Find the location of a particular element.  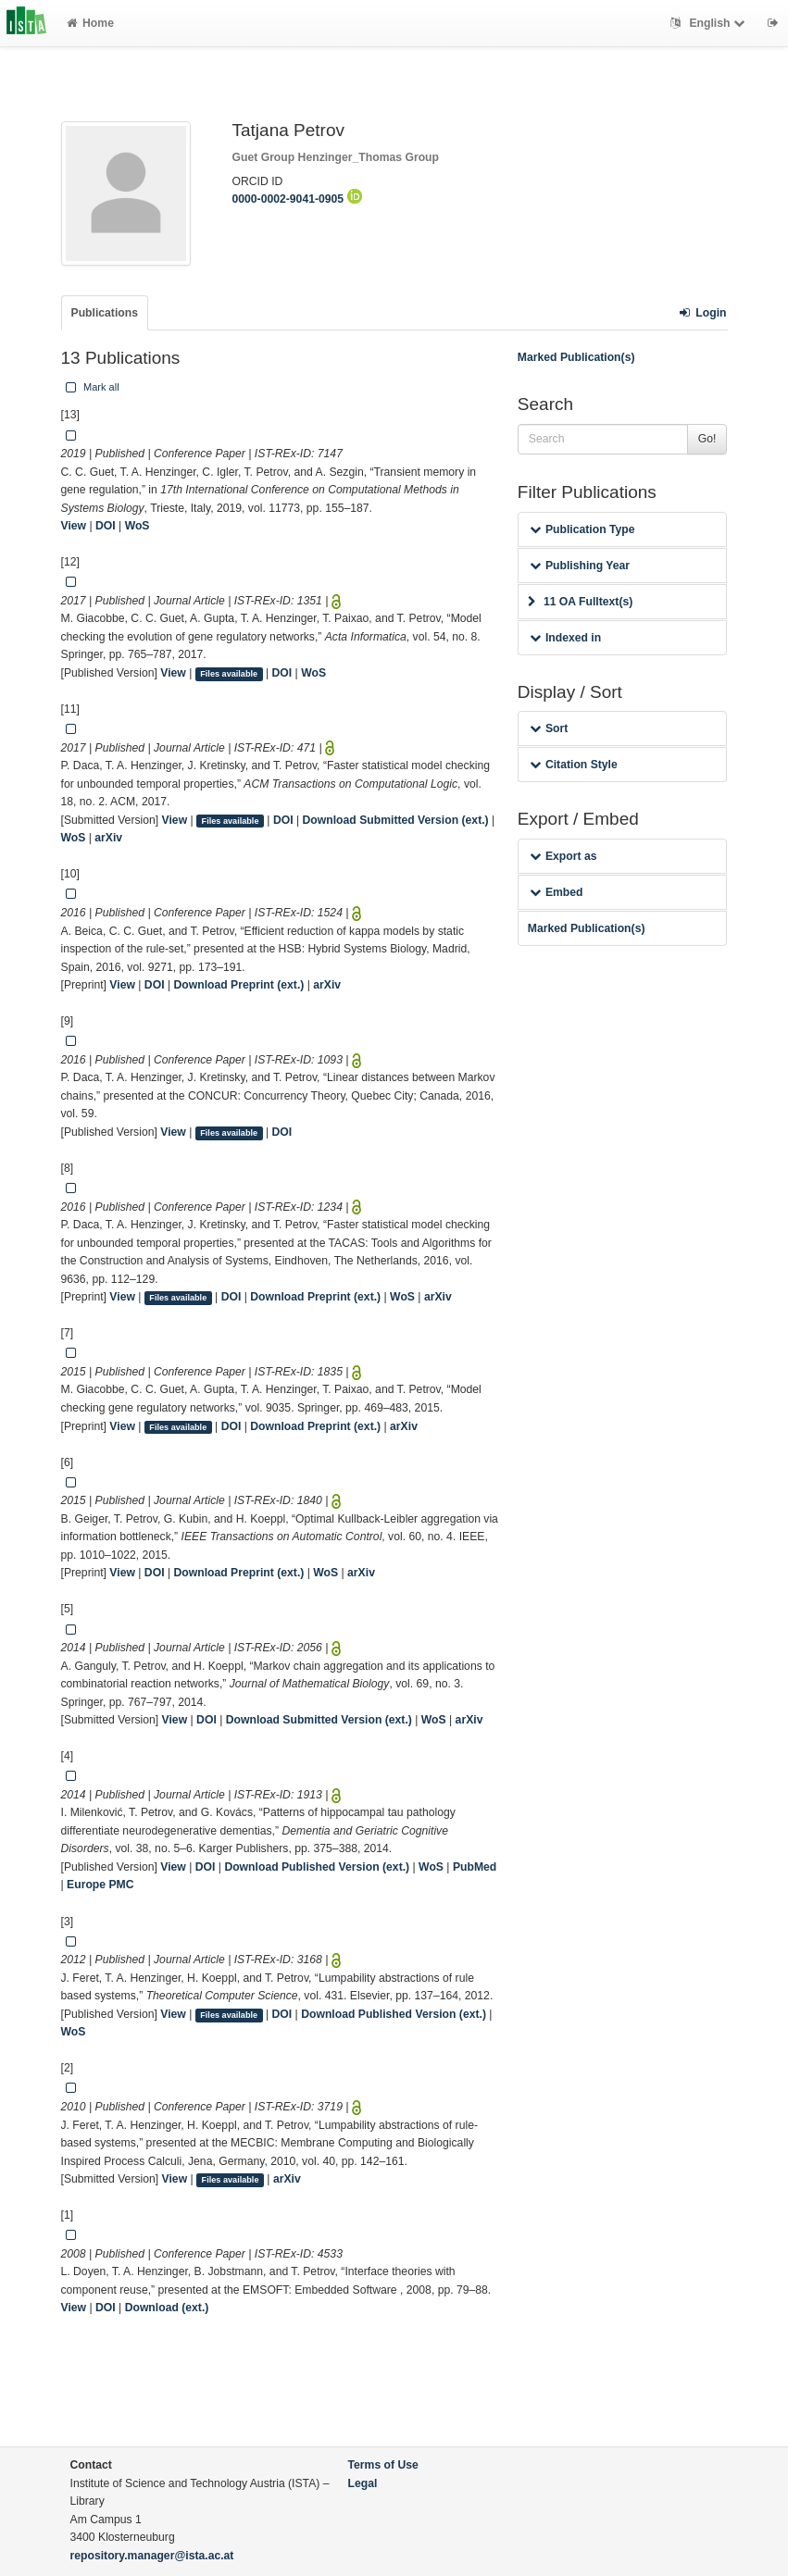

Indexed in is located at coordinates (565, 637).